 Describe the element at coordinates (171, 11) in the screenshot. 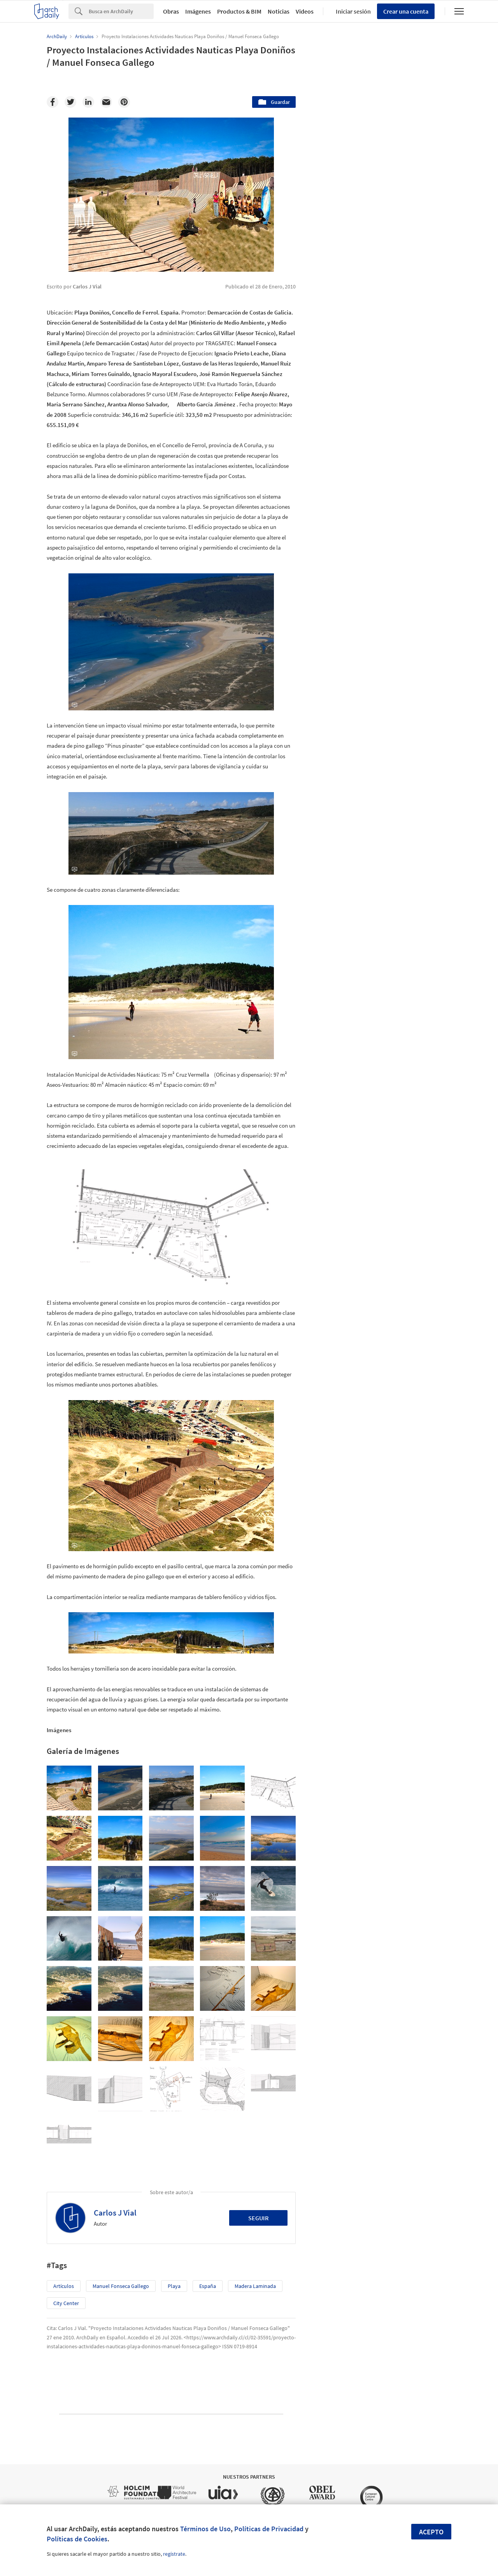

I see `Obras` at that location.